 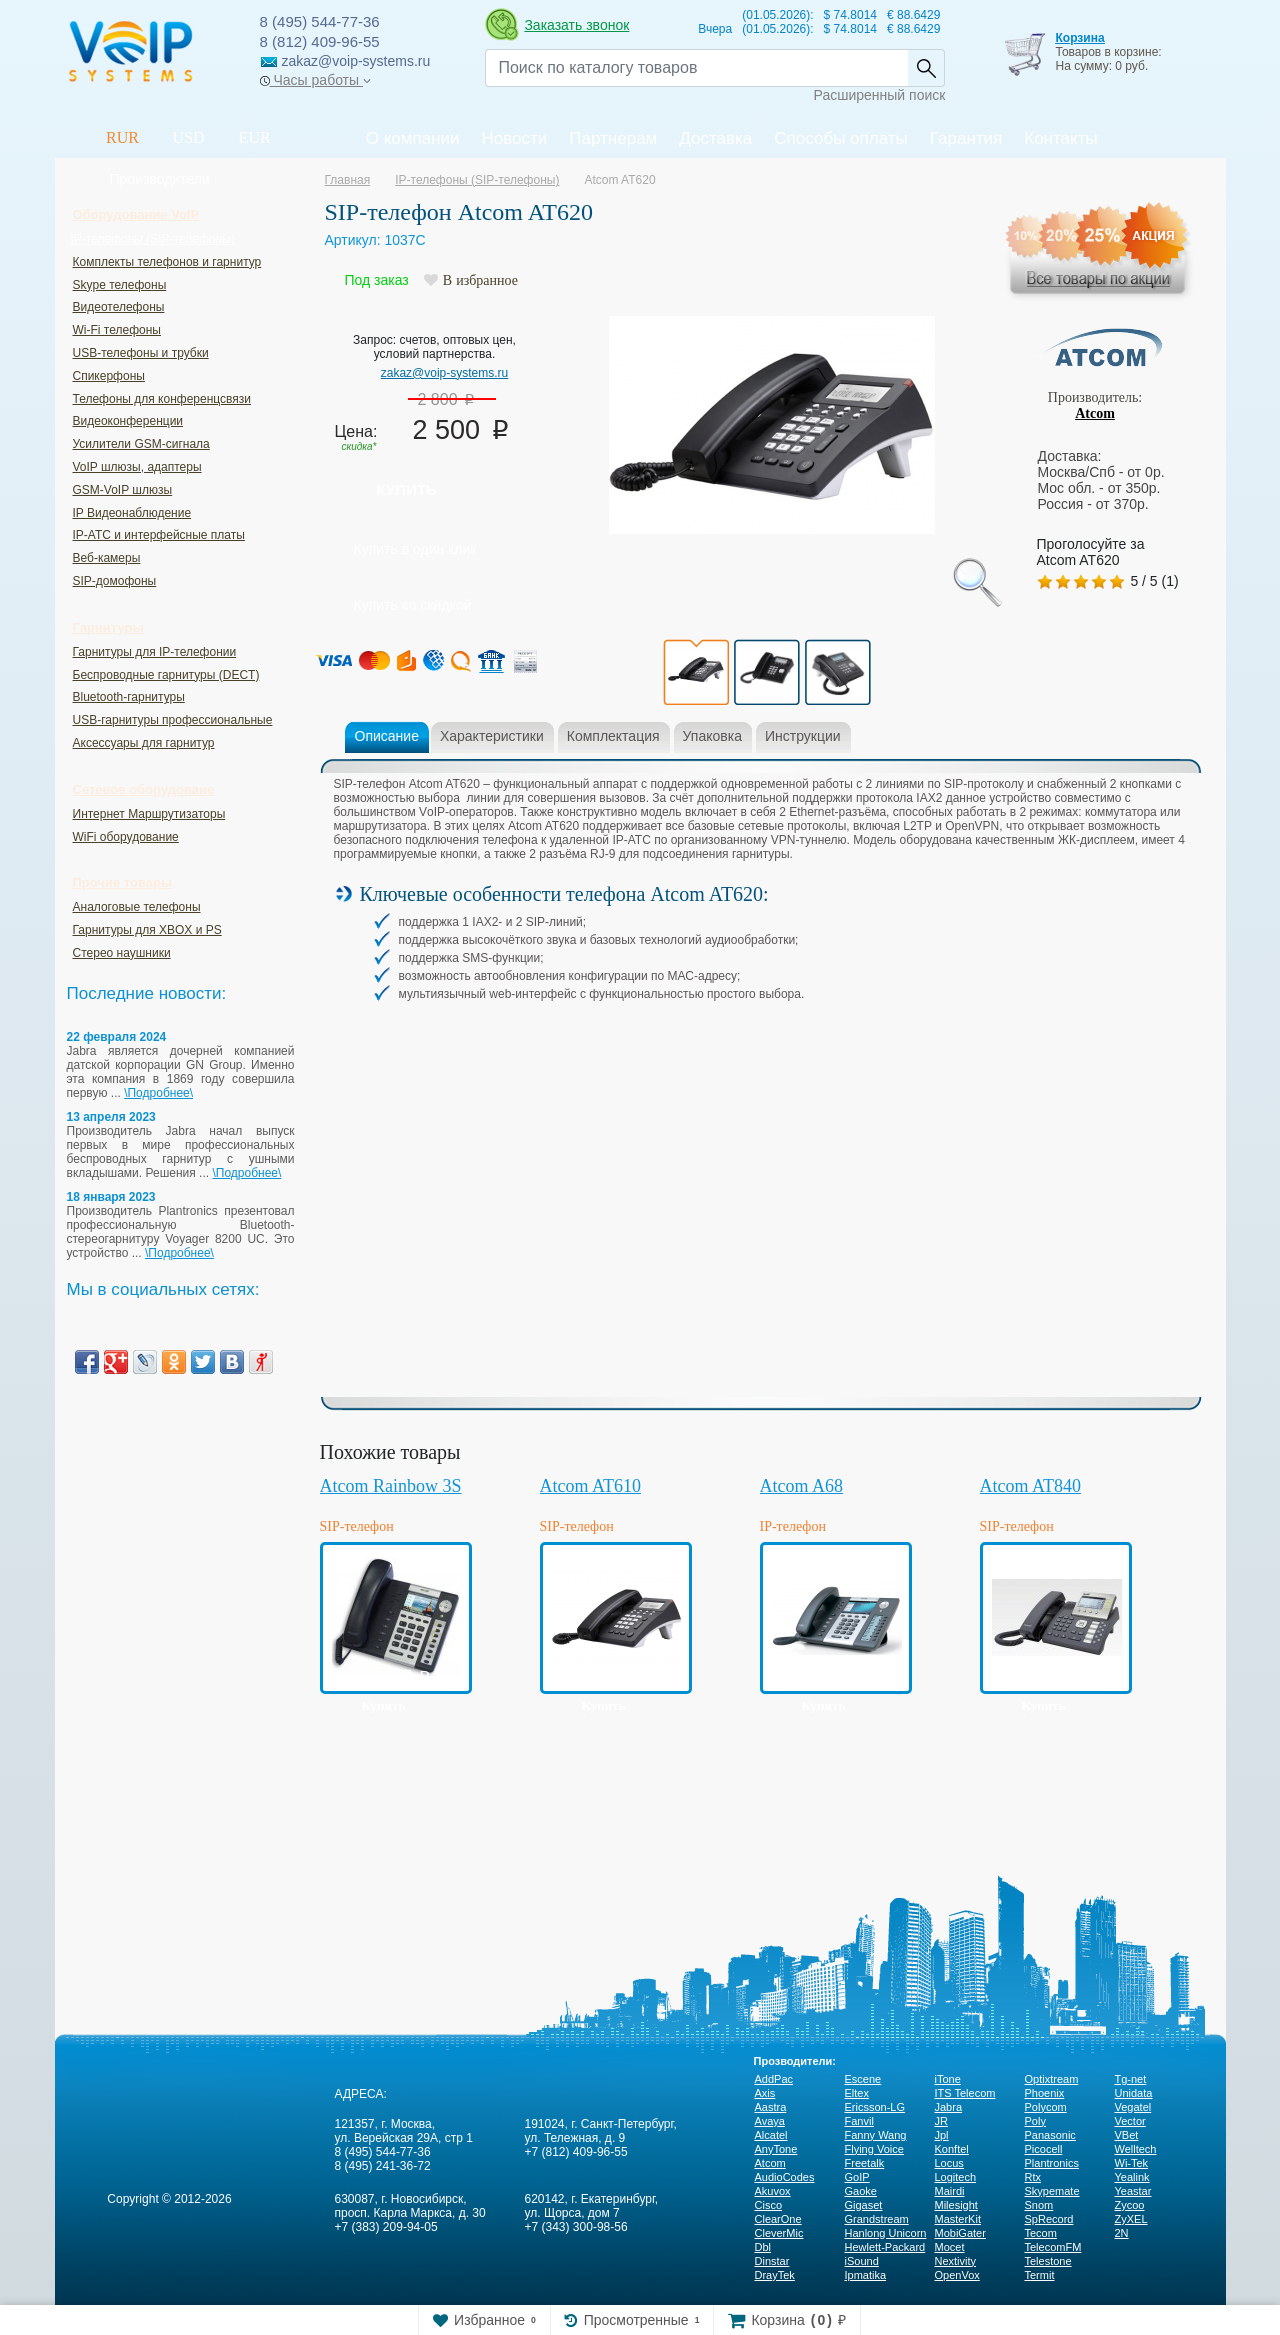 I want to click on Poly, so click(x=1035, y=2121).